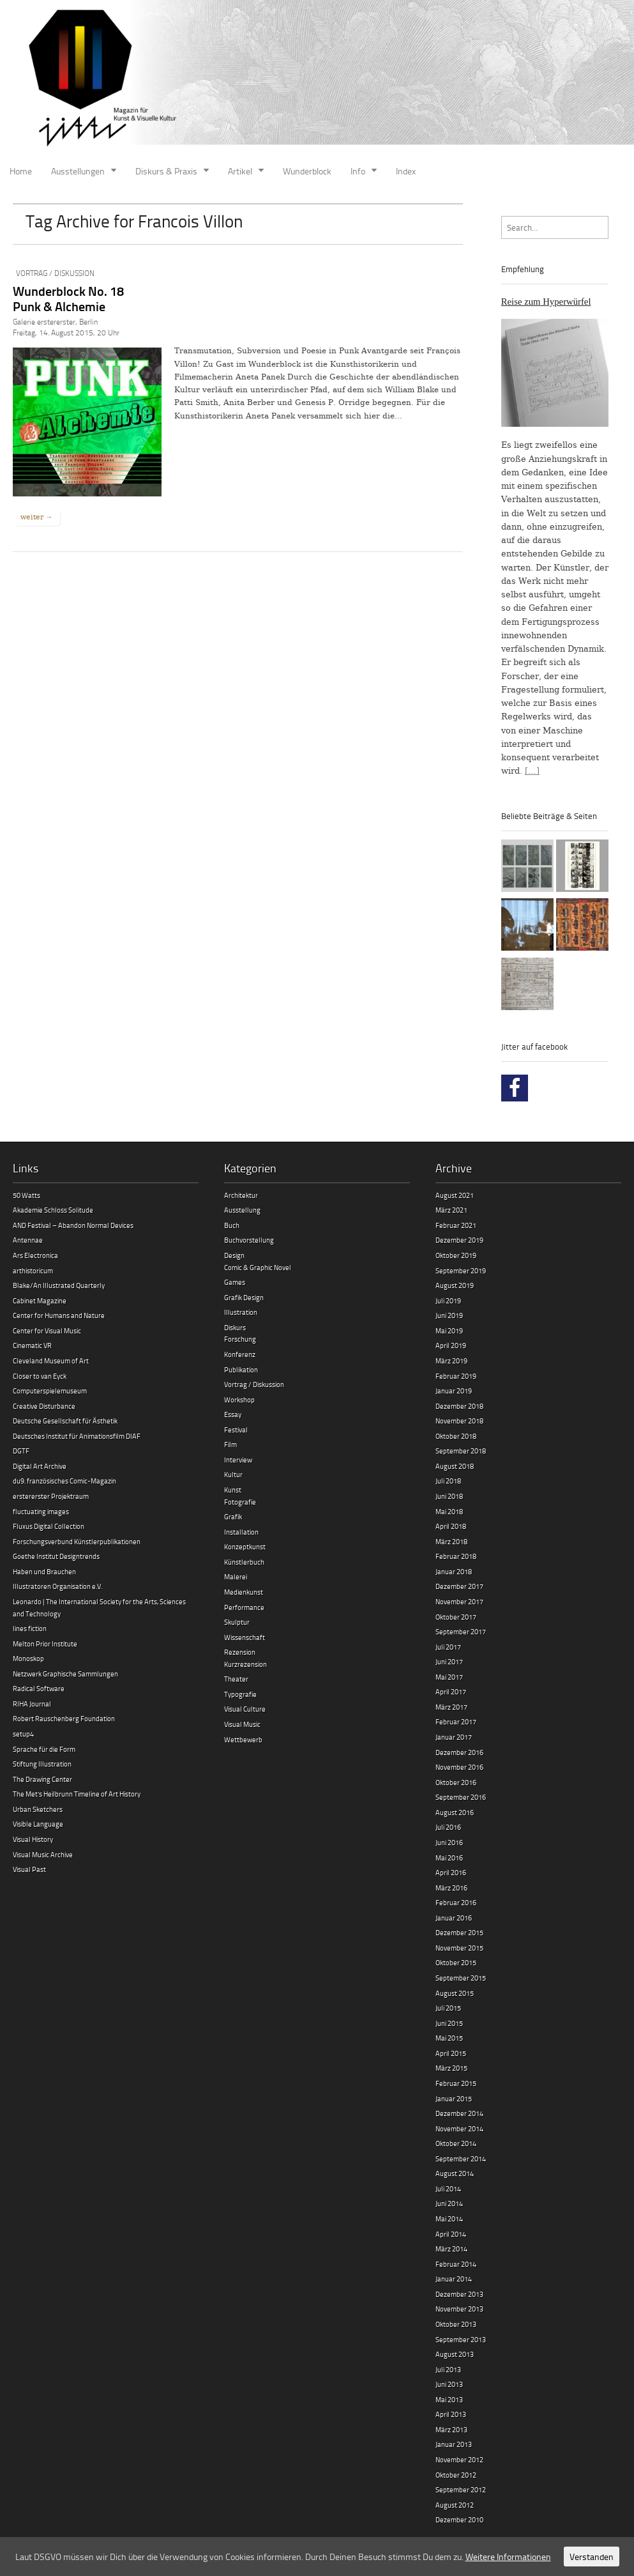 The width and height of the screenshot is (634, 2576). Describe the element at coordinates (243, 1592) in the screenshot. I see `Medienkunst` at that location.